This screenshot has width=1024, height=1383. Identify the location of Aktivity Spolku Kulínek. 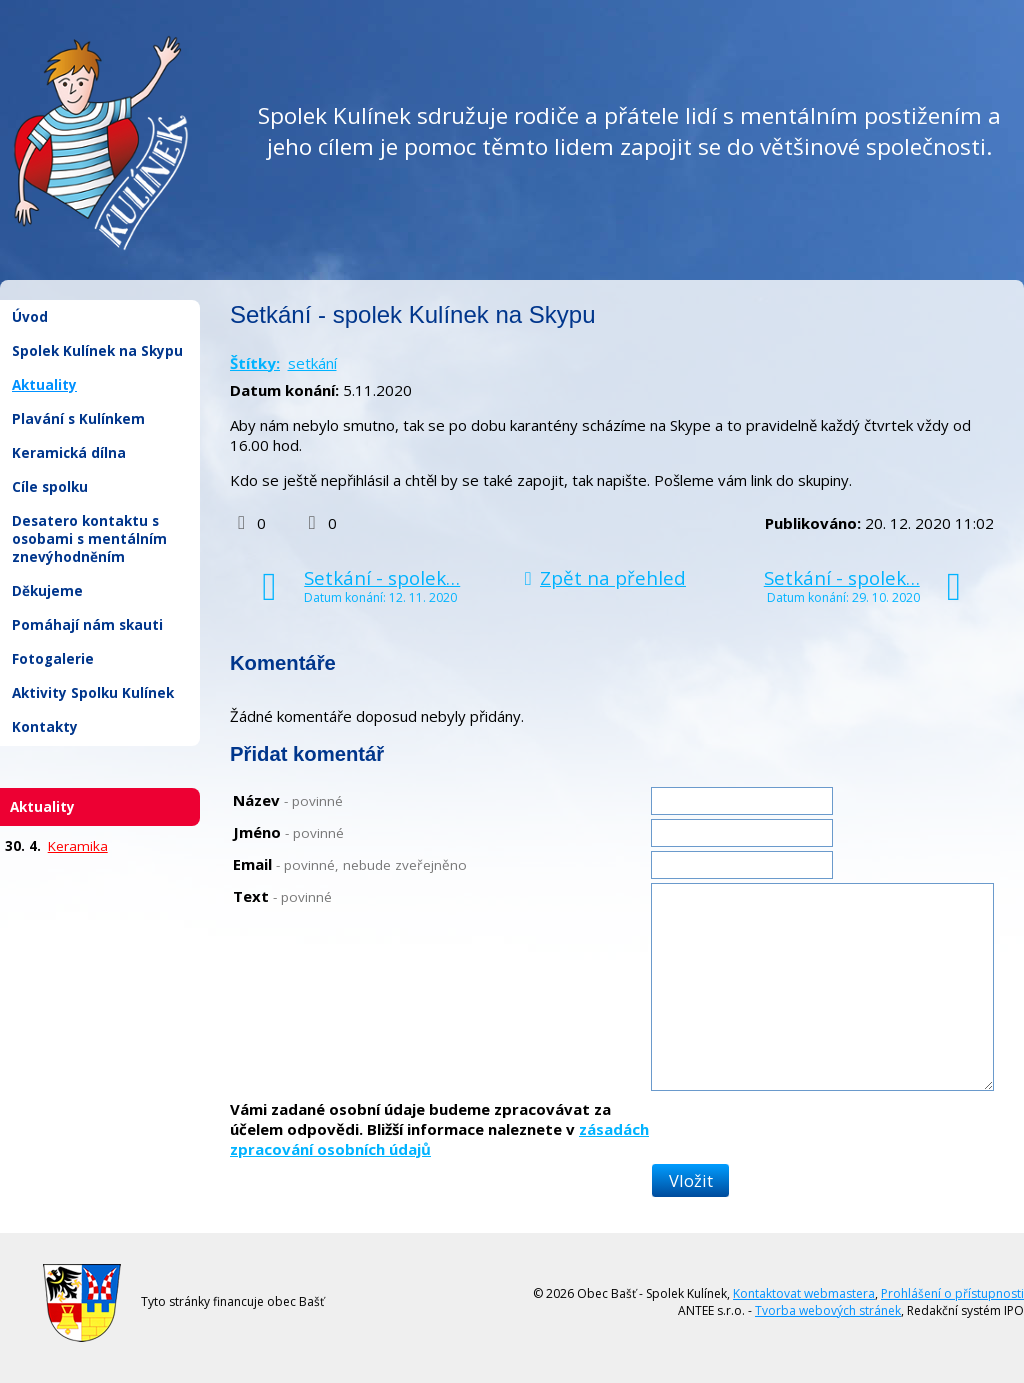
(93, 693).